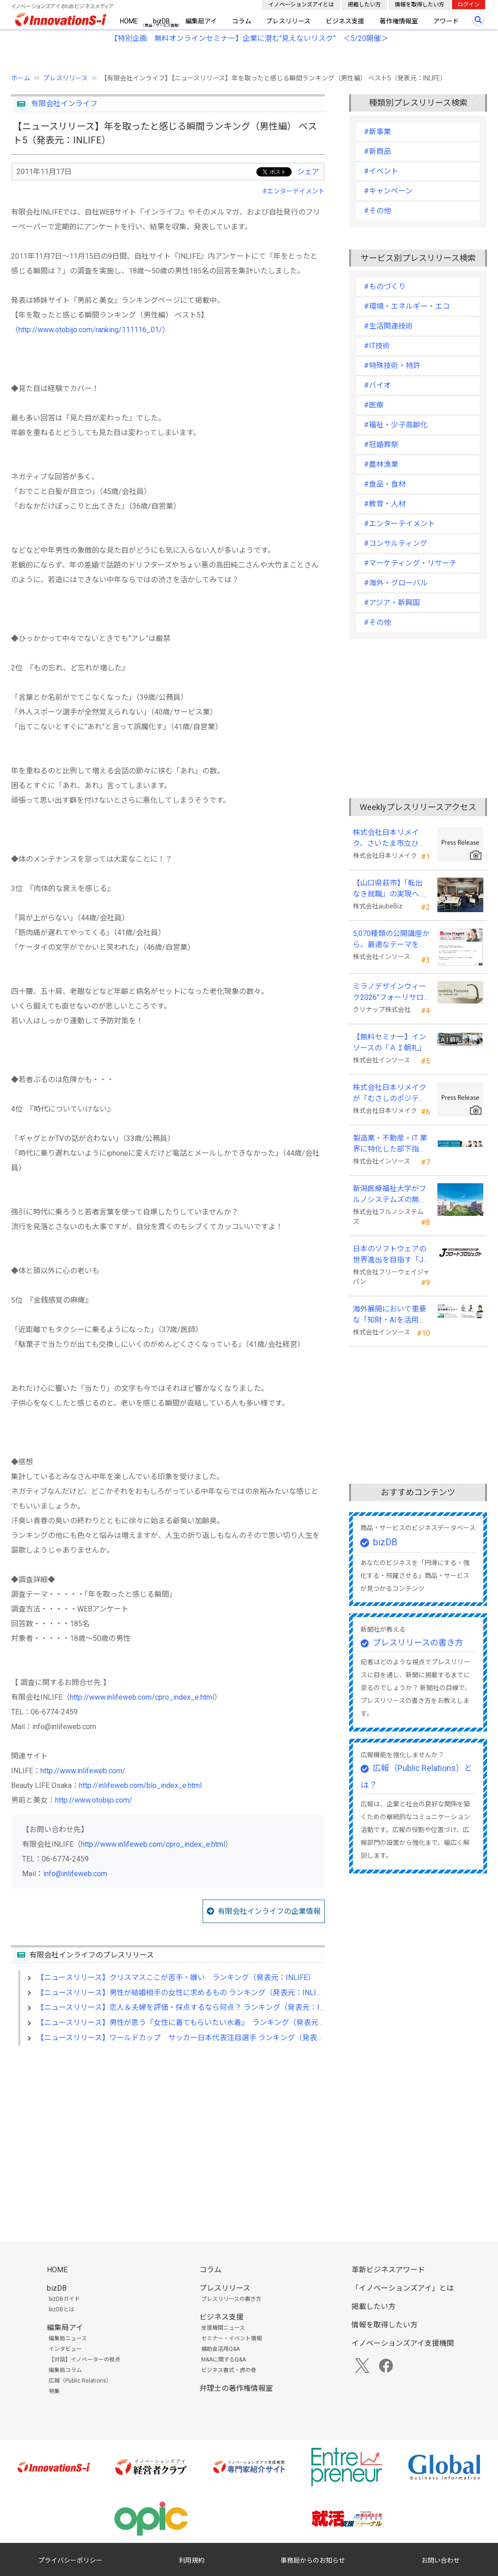  What do you see at coordinates (410, 563) in the screenshot?
I see `#マーケティング・リサーチ` at bounding box center [410, 563].